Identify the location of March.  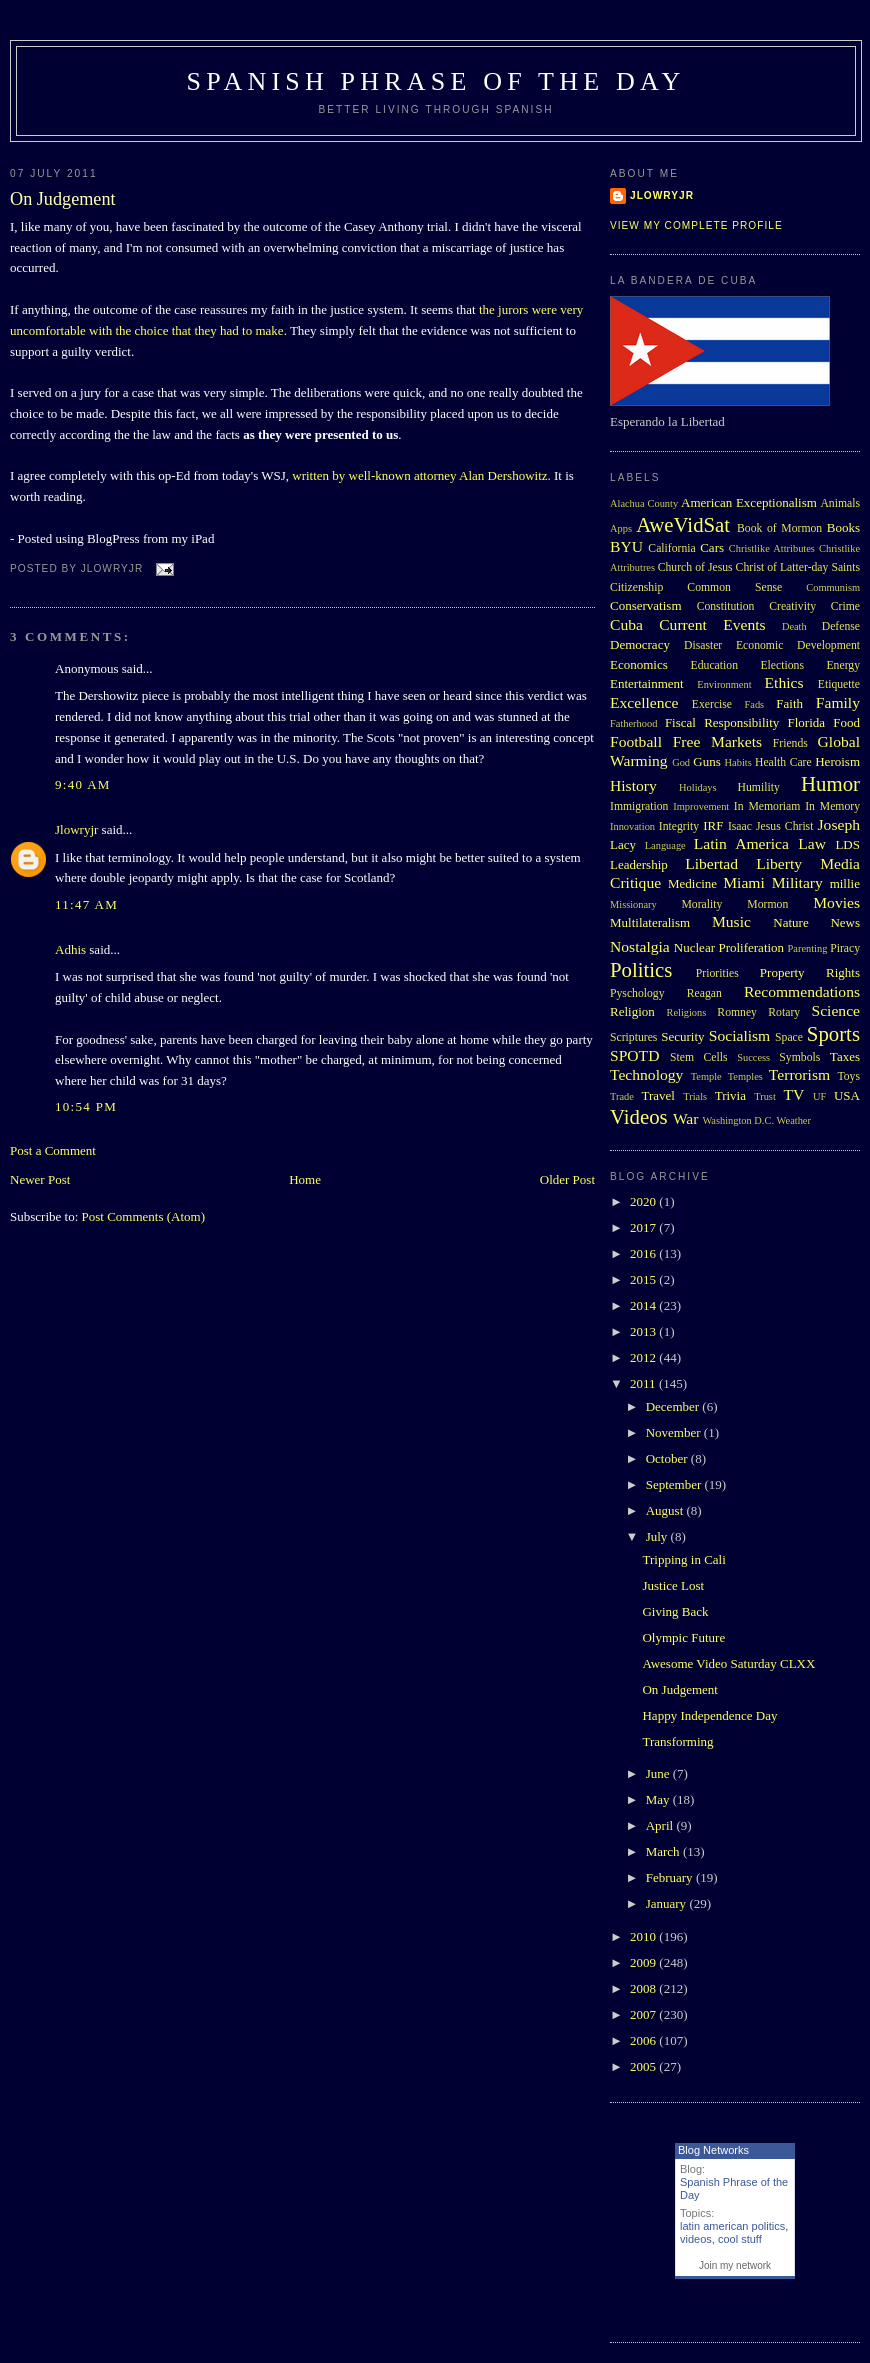
(664, 1851).